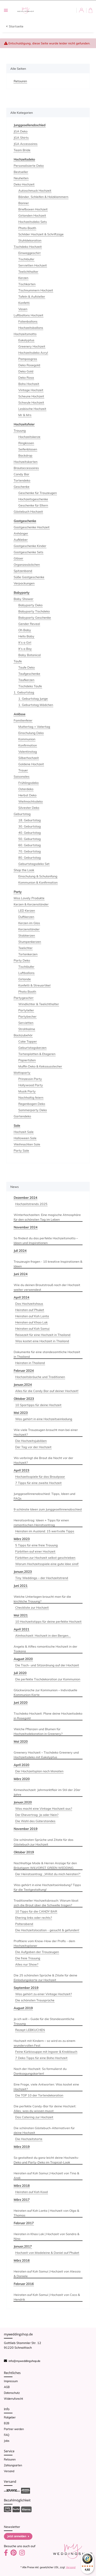  I want to click on März 2017, so click(22, 2200).